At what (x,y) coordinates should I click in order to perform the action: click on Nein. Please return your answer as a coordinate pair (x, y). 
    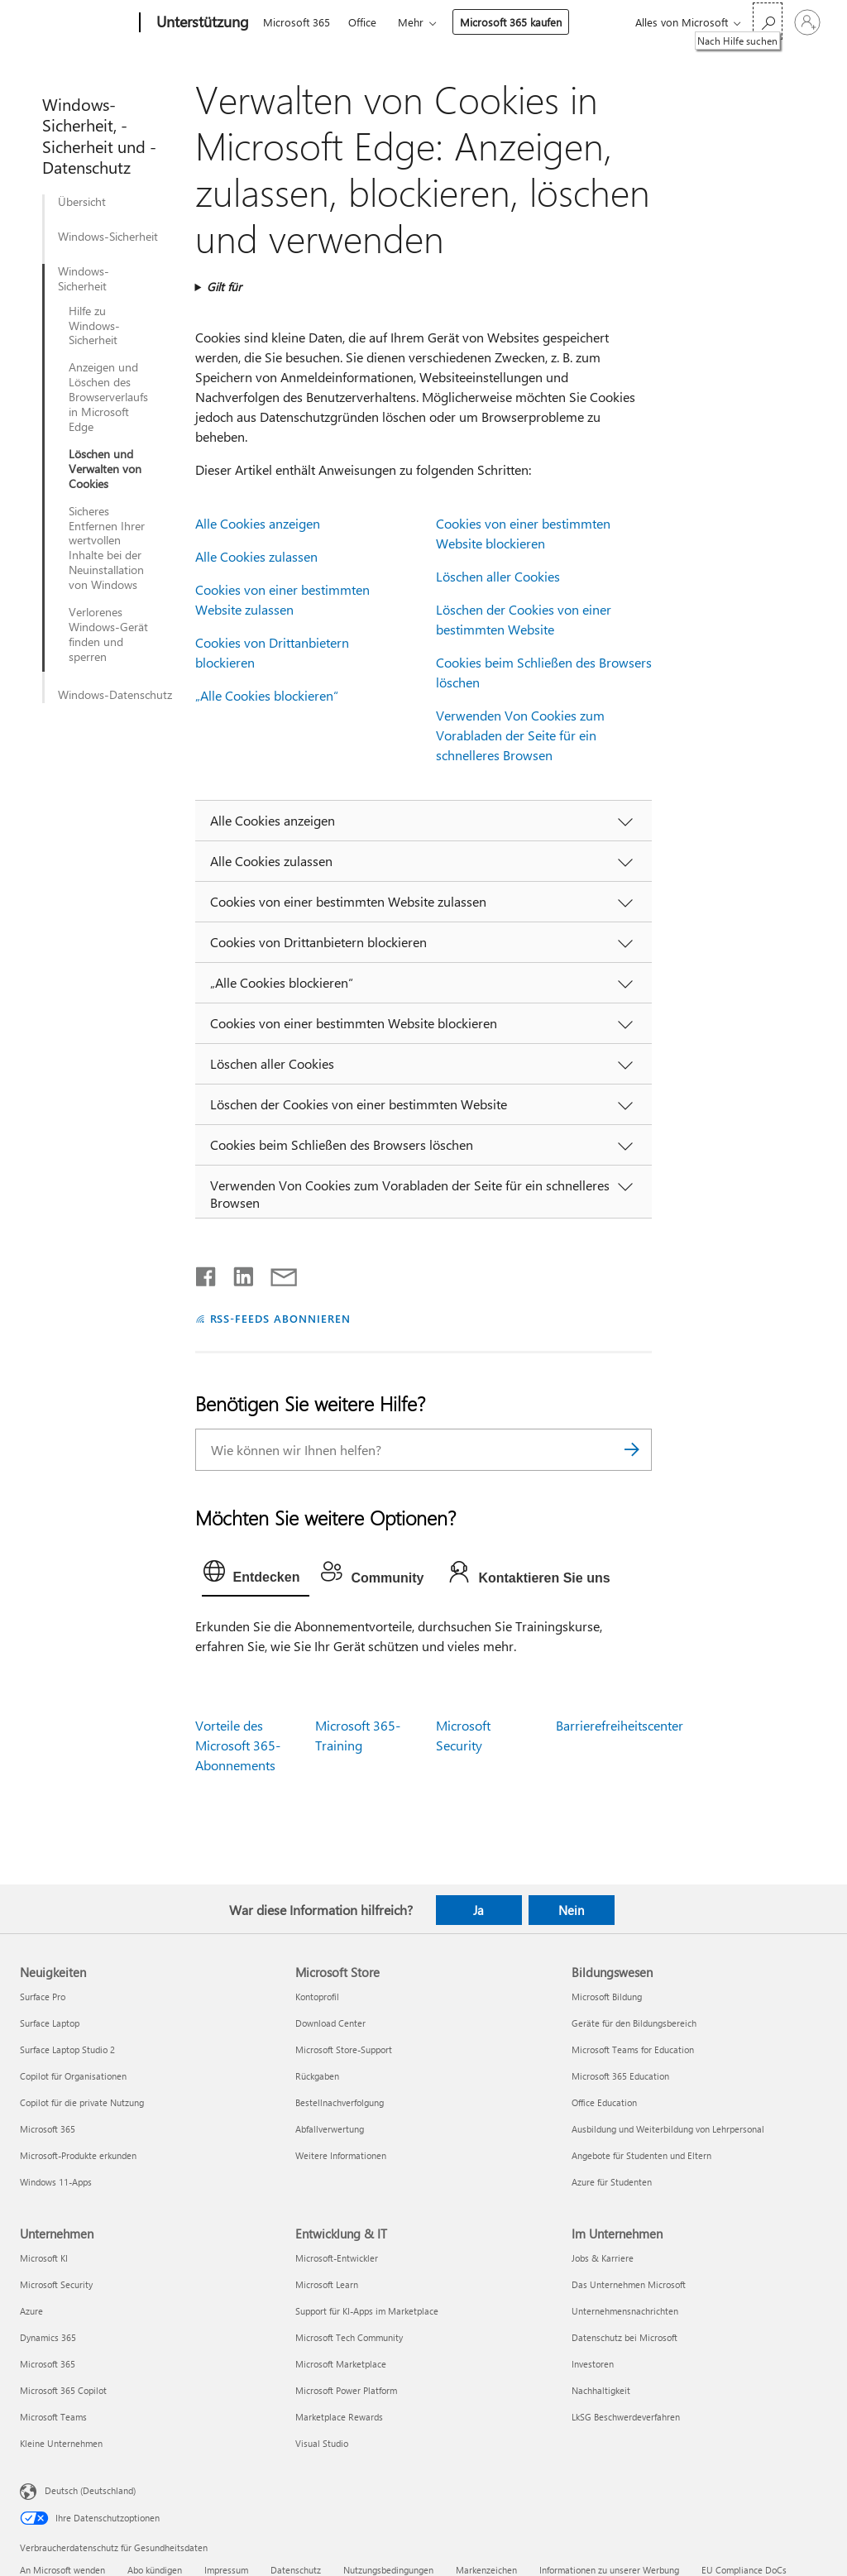
    Looking at the image, I should click on (571, 1910).